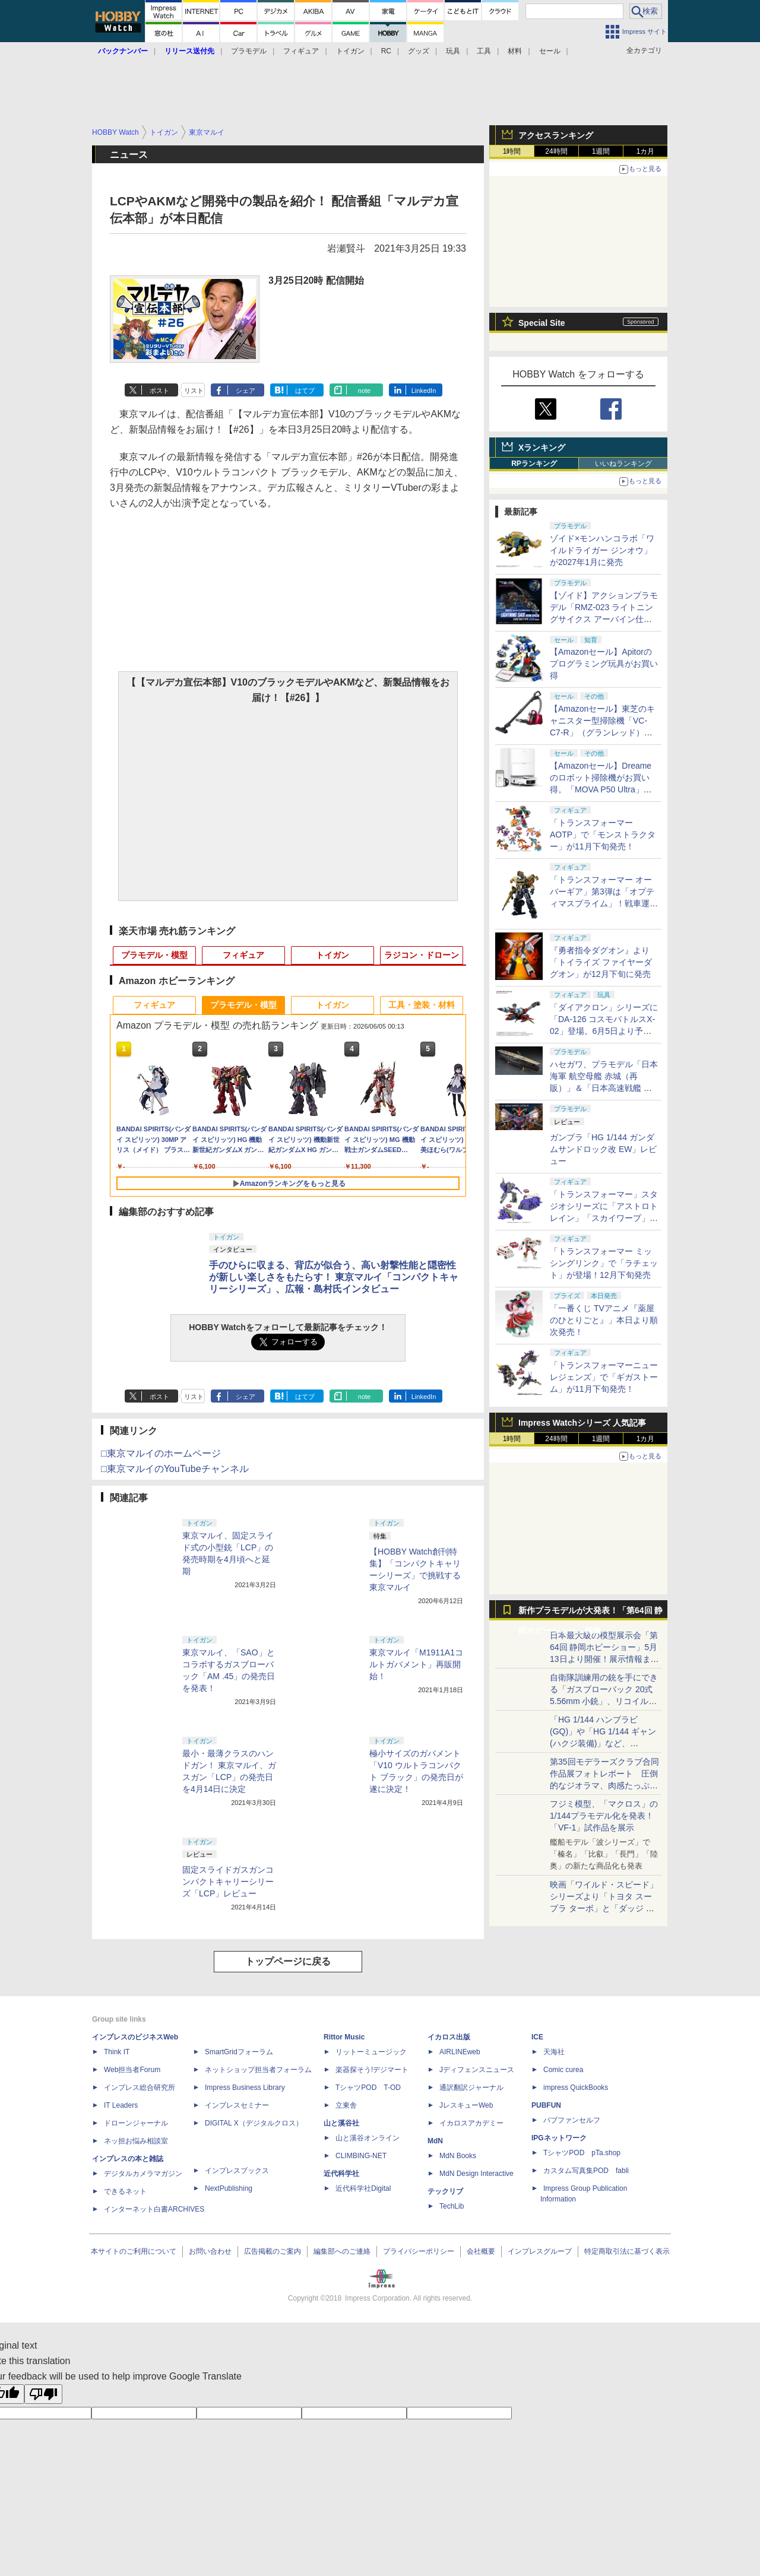 The width and height of the screenshot is (760, 2576). What do you see at coordinates (288, 1961) in the screenshot?
I see `トップページに戻る` at bounding box center [288, 1961].